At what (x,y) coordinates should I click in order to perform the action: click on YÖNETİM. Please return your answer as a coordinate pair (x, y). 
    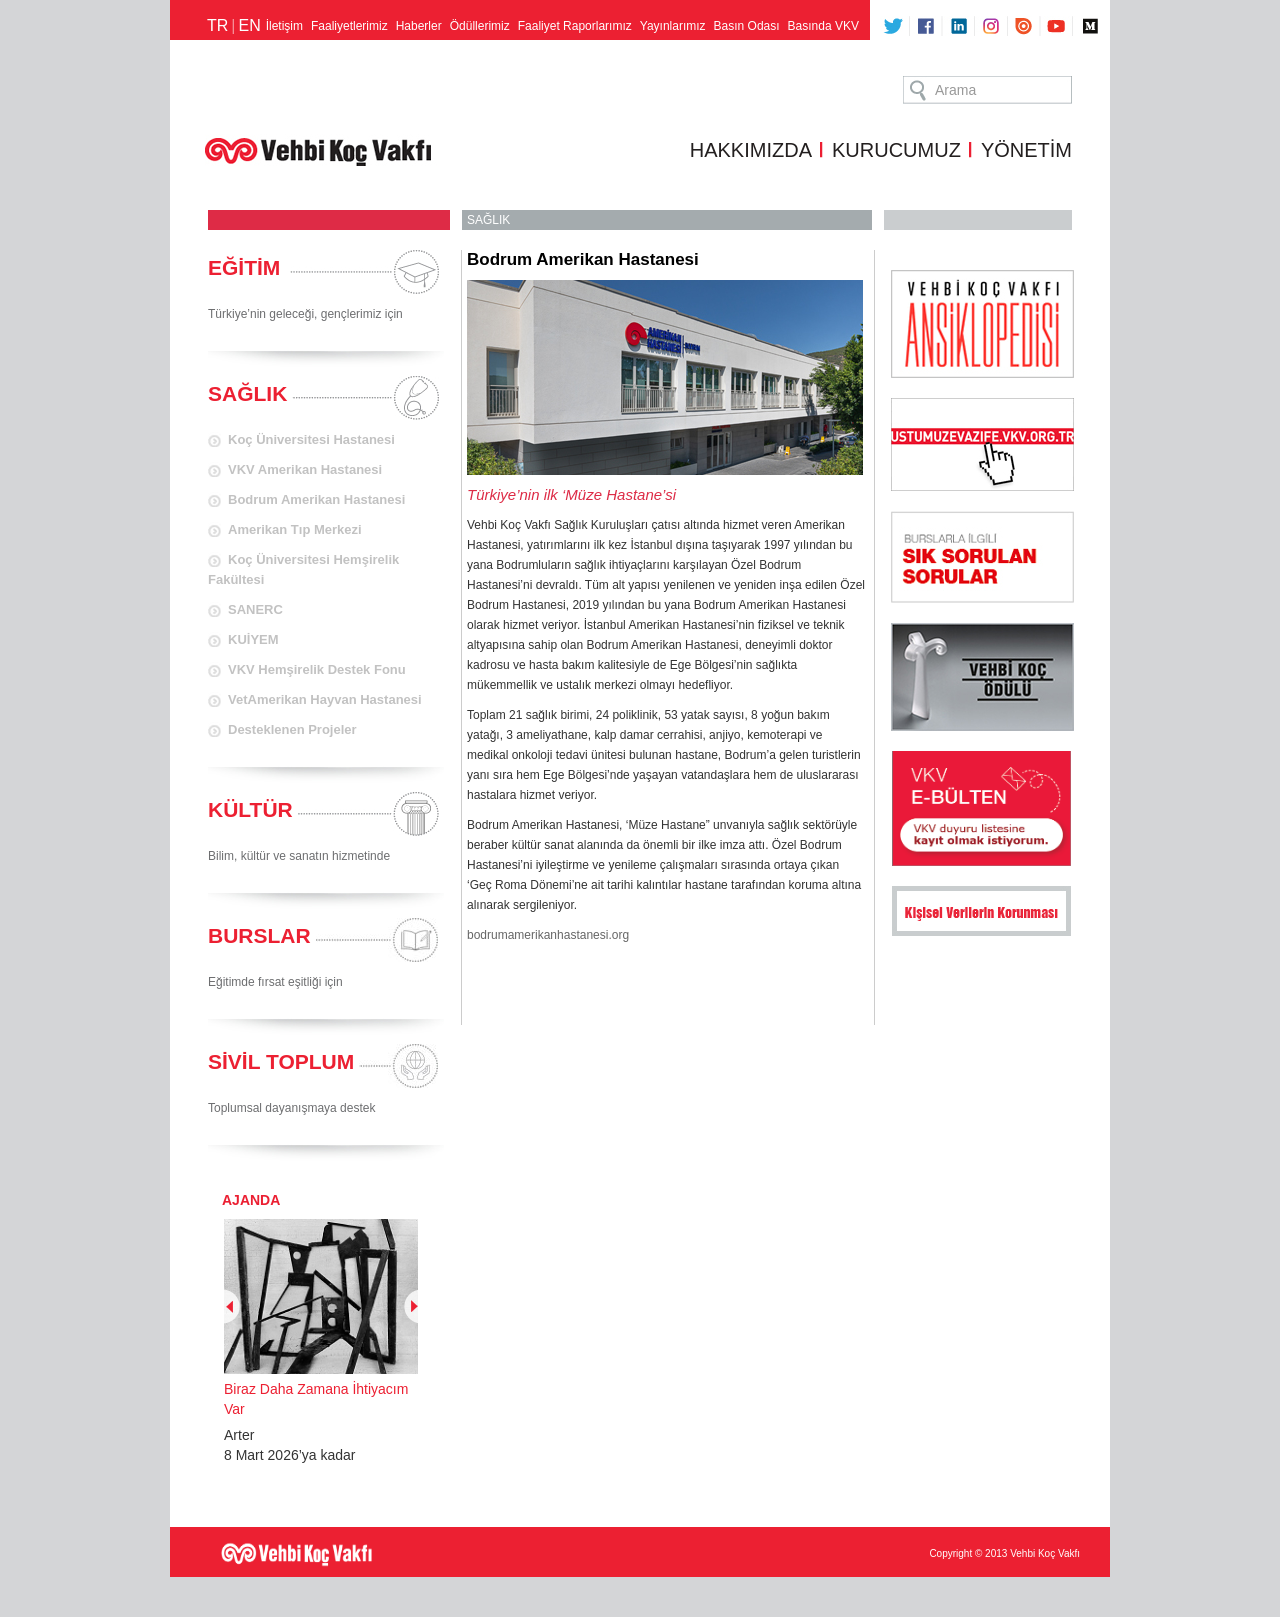
    Looking at the image, I should click on (1026, 150).